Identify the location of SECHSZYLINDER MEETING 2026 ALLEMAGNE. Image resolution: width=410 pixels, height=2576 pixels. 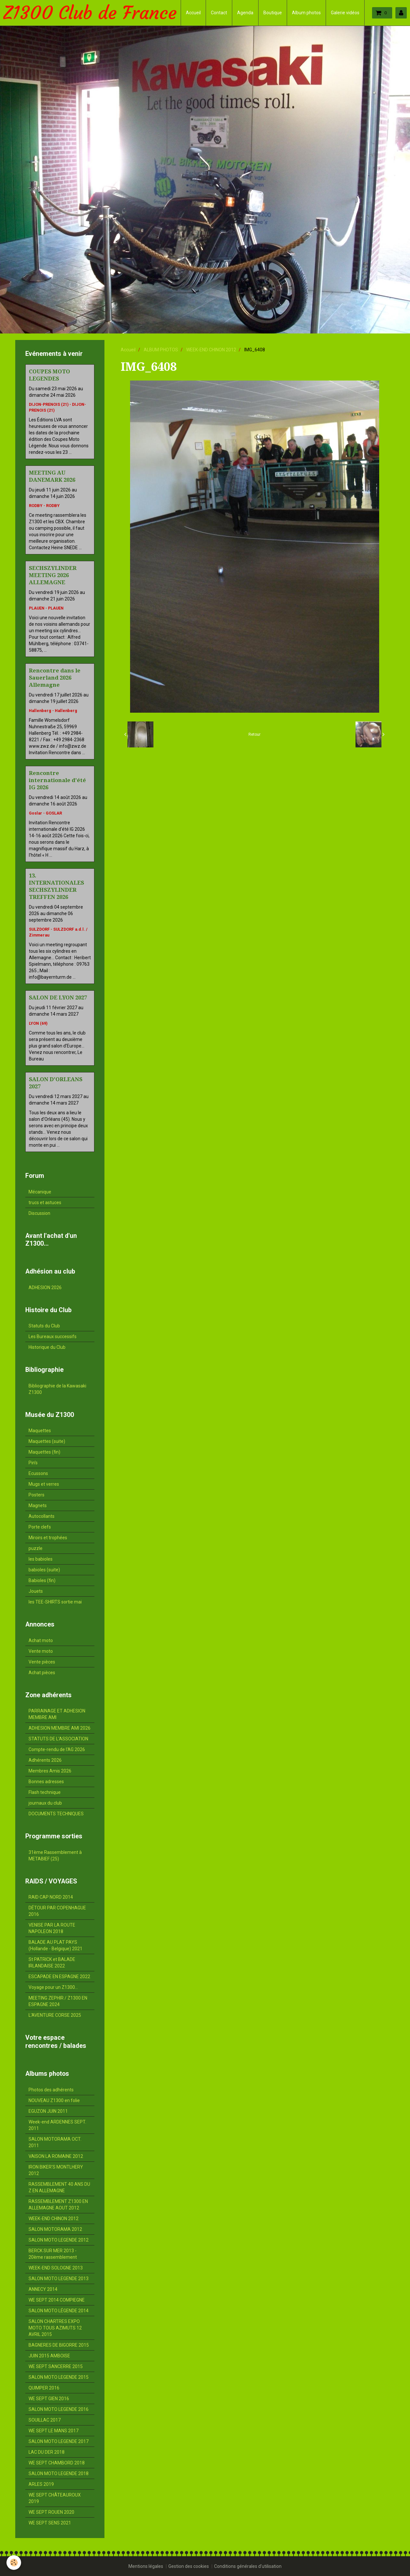
(53, 575).